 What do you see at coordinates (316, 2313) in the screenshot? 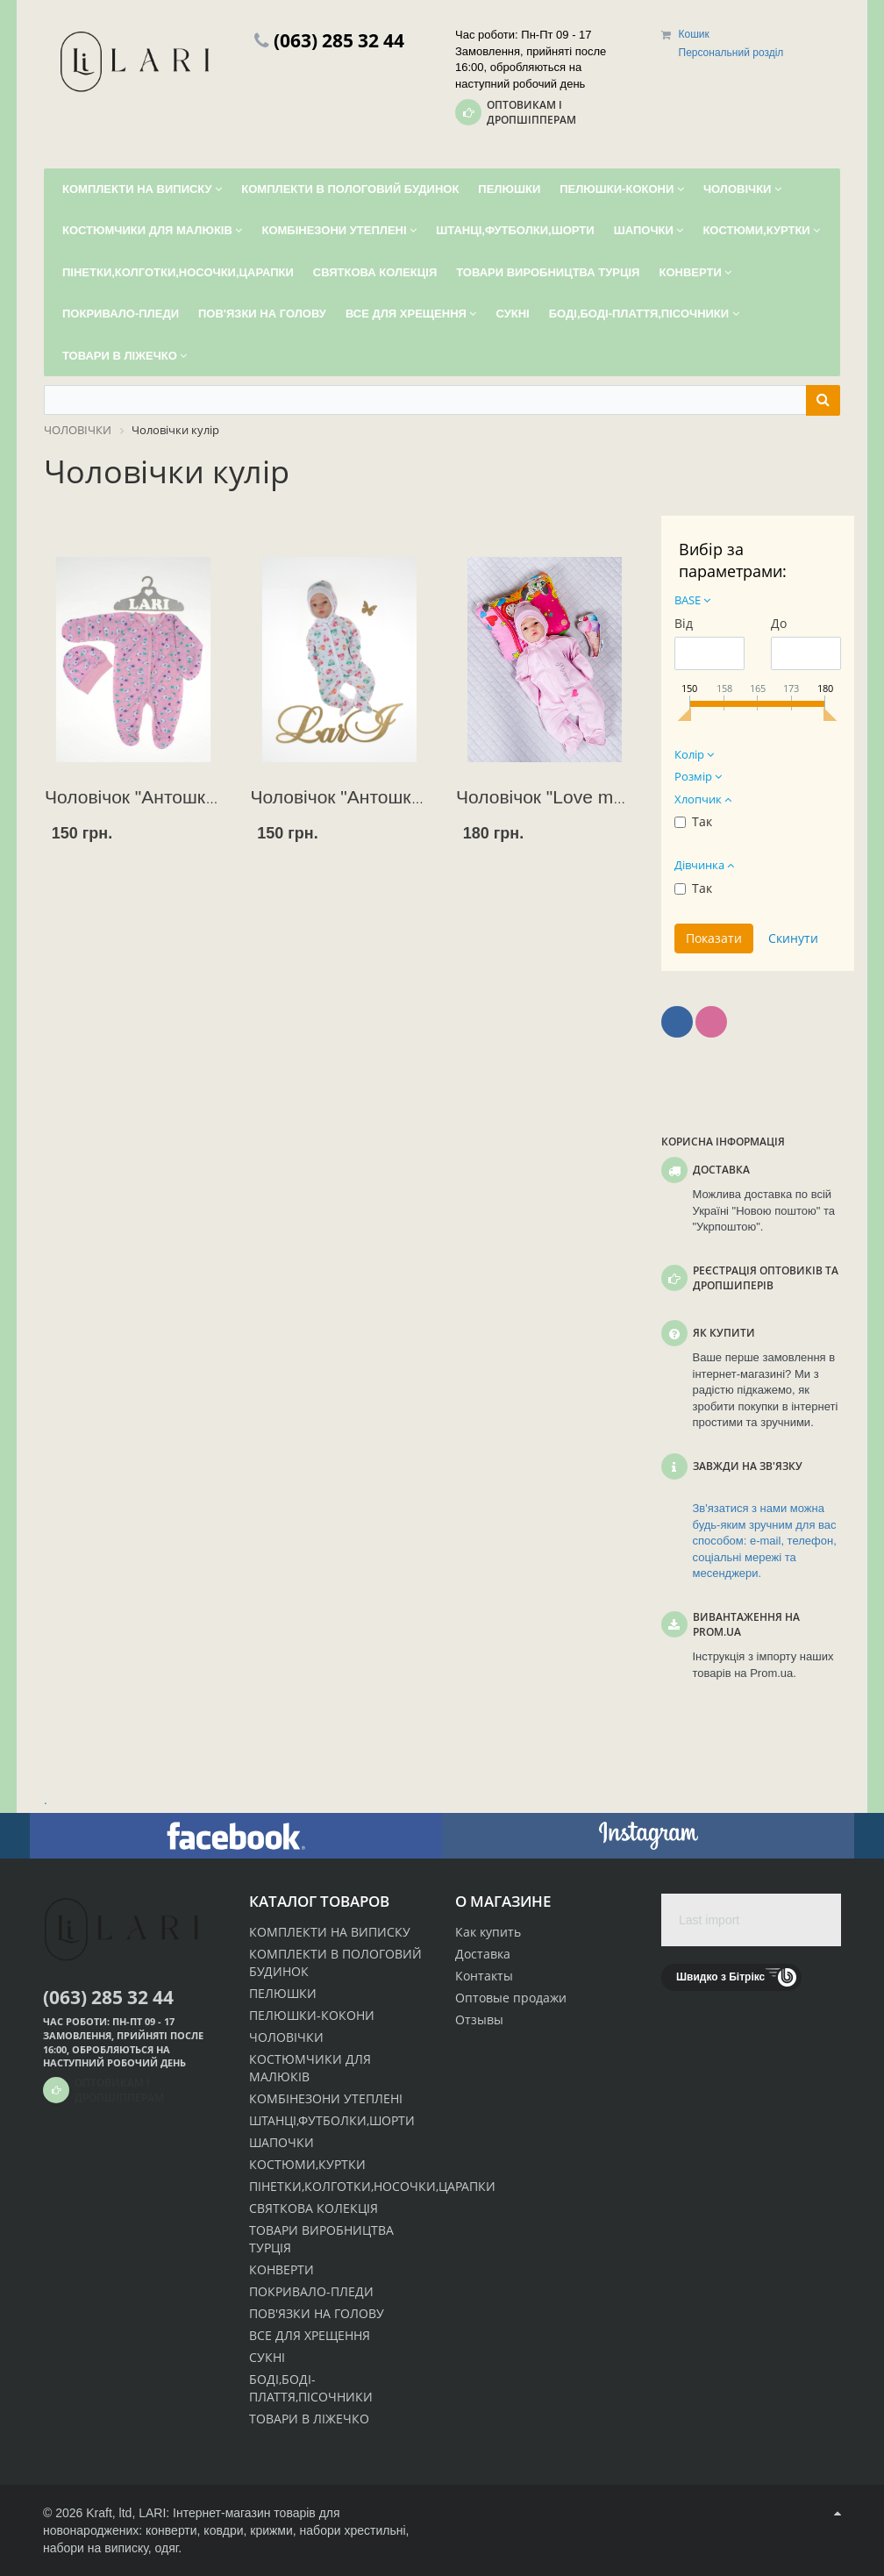
I see `ПОВ'ЯЗКИ НА ГОЛОВУ` at bounding box center [316, 2313].